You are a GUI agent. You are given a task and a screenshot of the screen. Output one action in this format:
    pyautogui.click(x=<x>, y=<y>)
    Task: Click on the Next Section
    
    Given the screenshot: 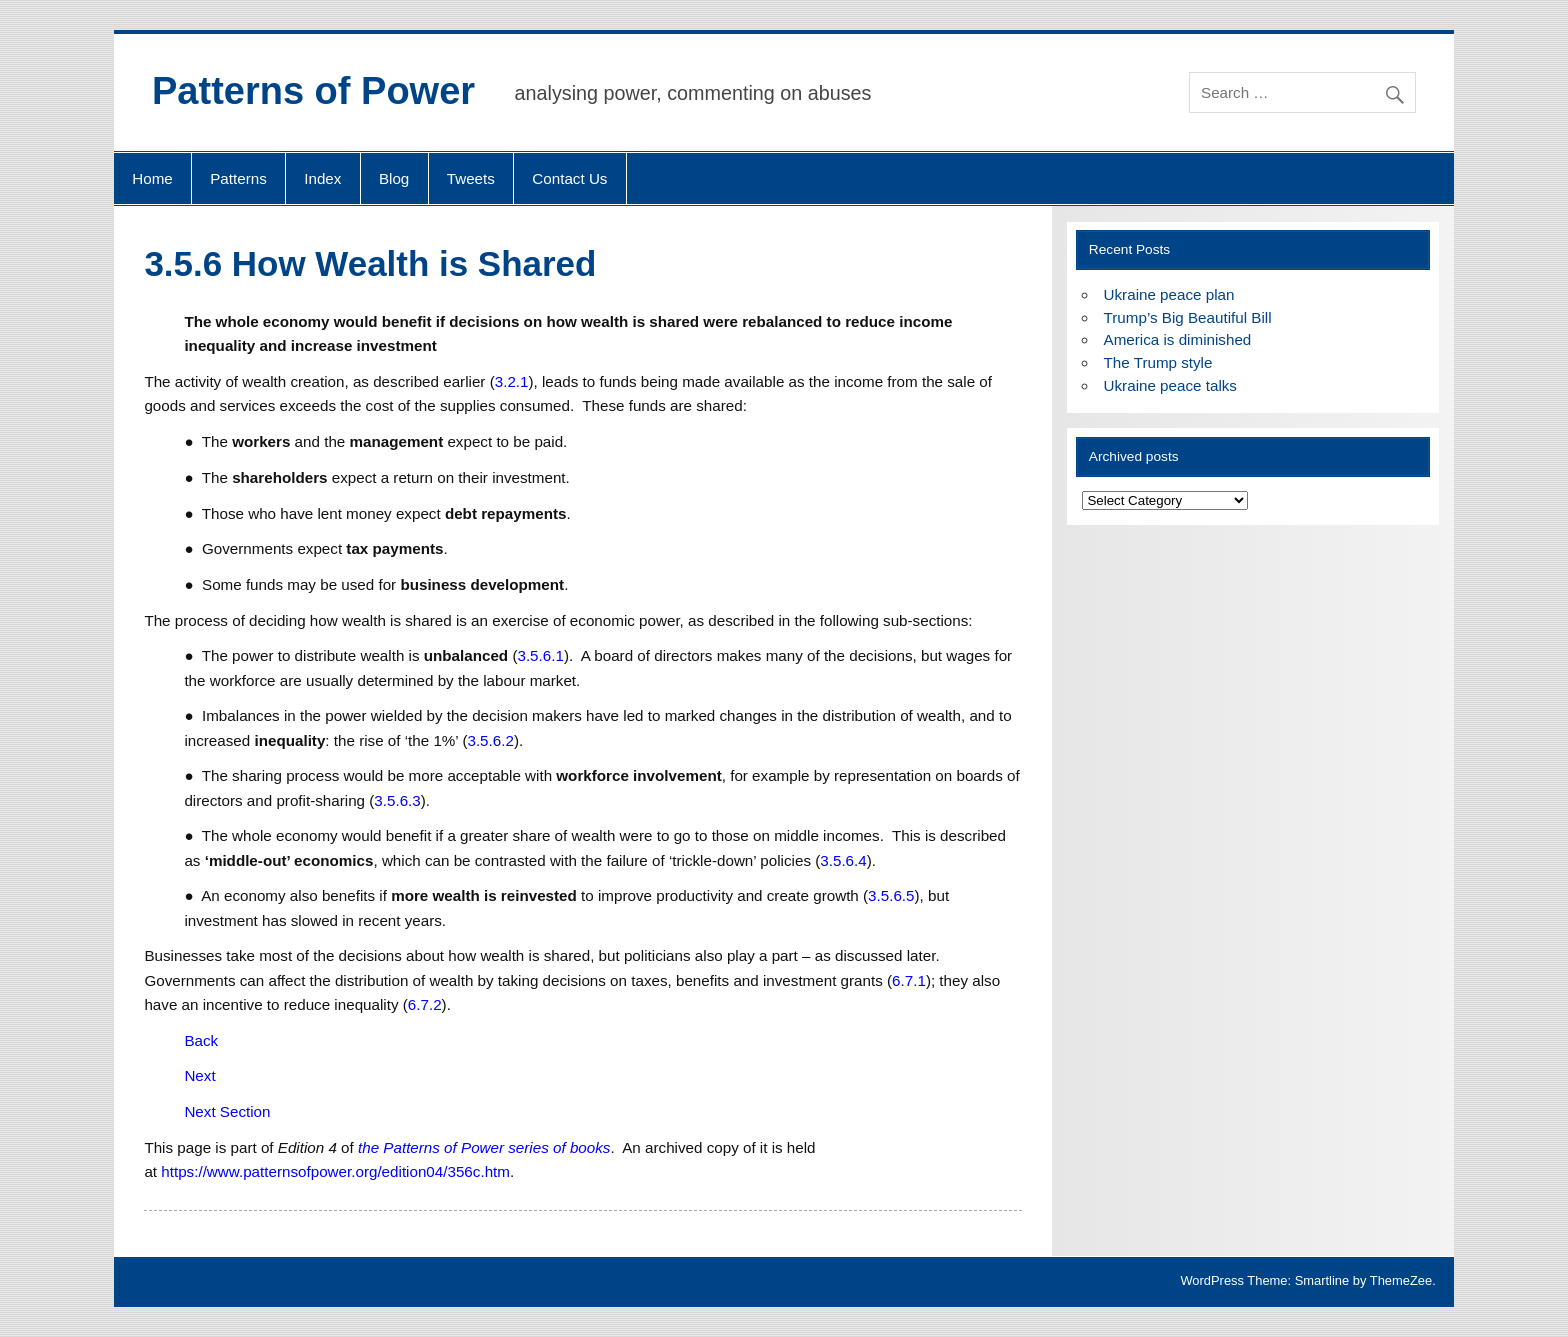 What is the action you would take?
    pyautogui.click(x=227, y=1111)
    